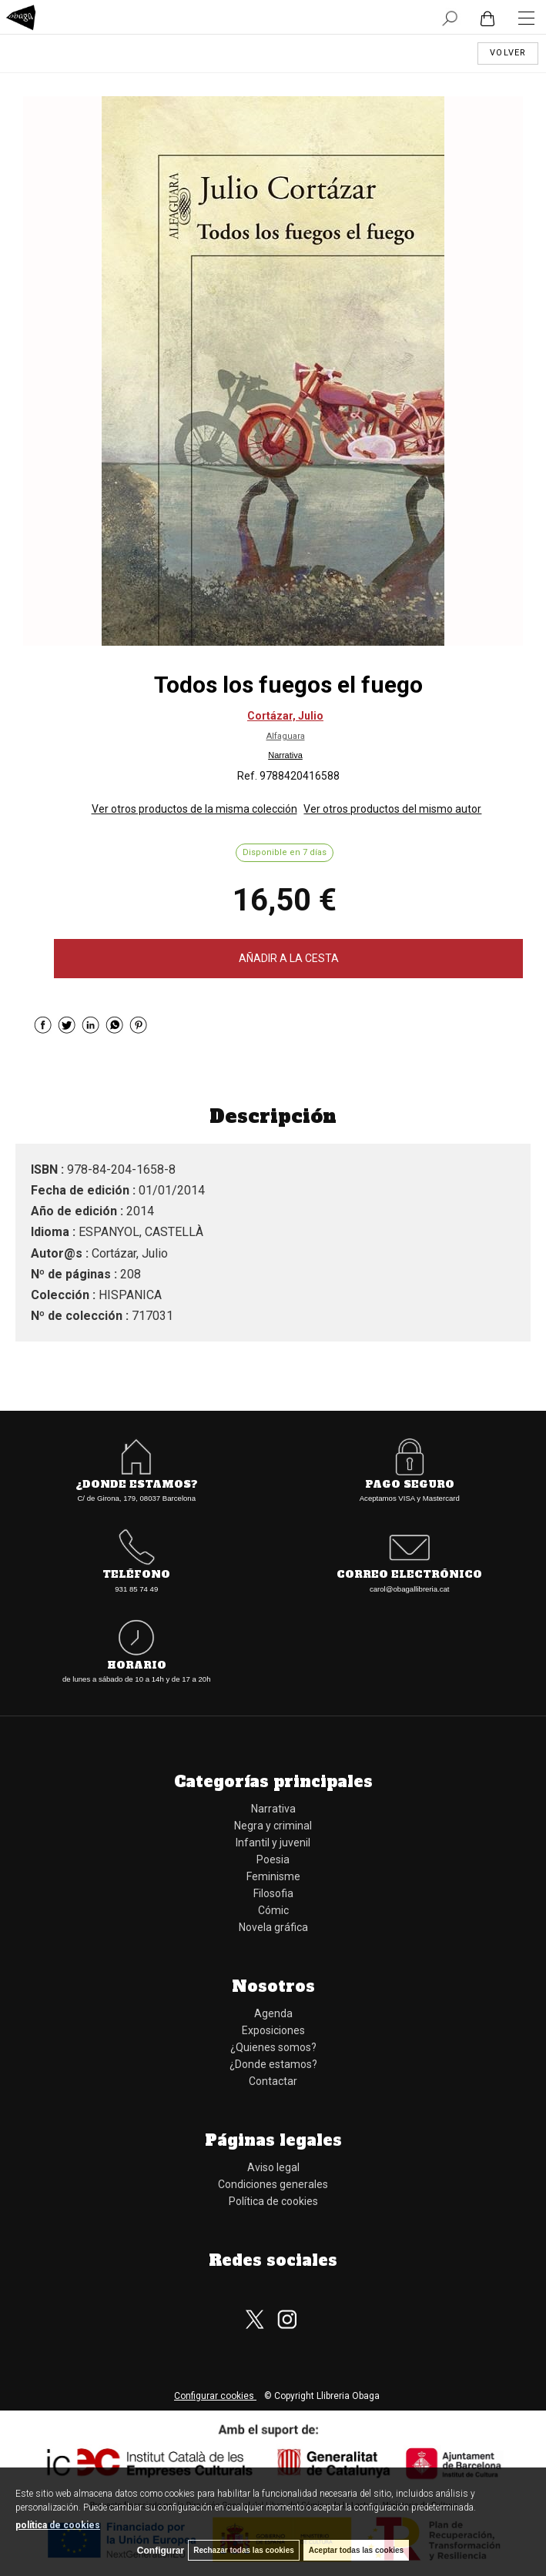 The width and height of the screenshot is (546, 2576). What do you see at coordinates (136, 1575) in the screenshot?
I see `Teléfono` at bounding box center [136, 1575].